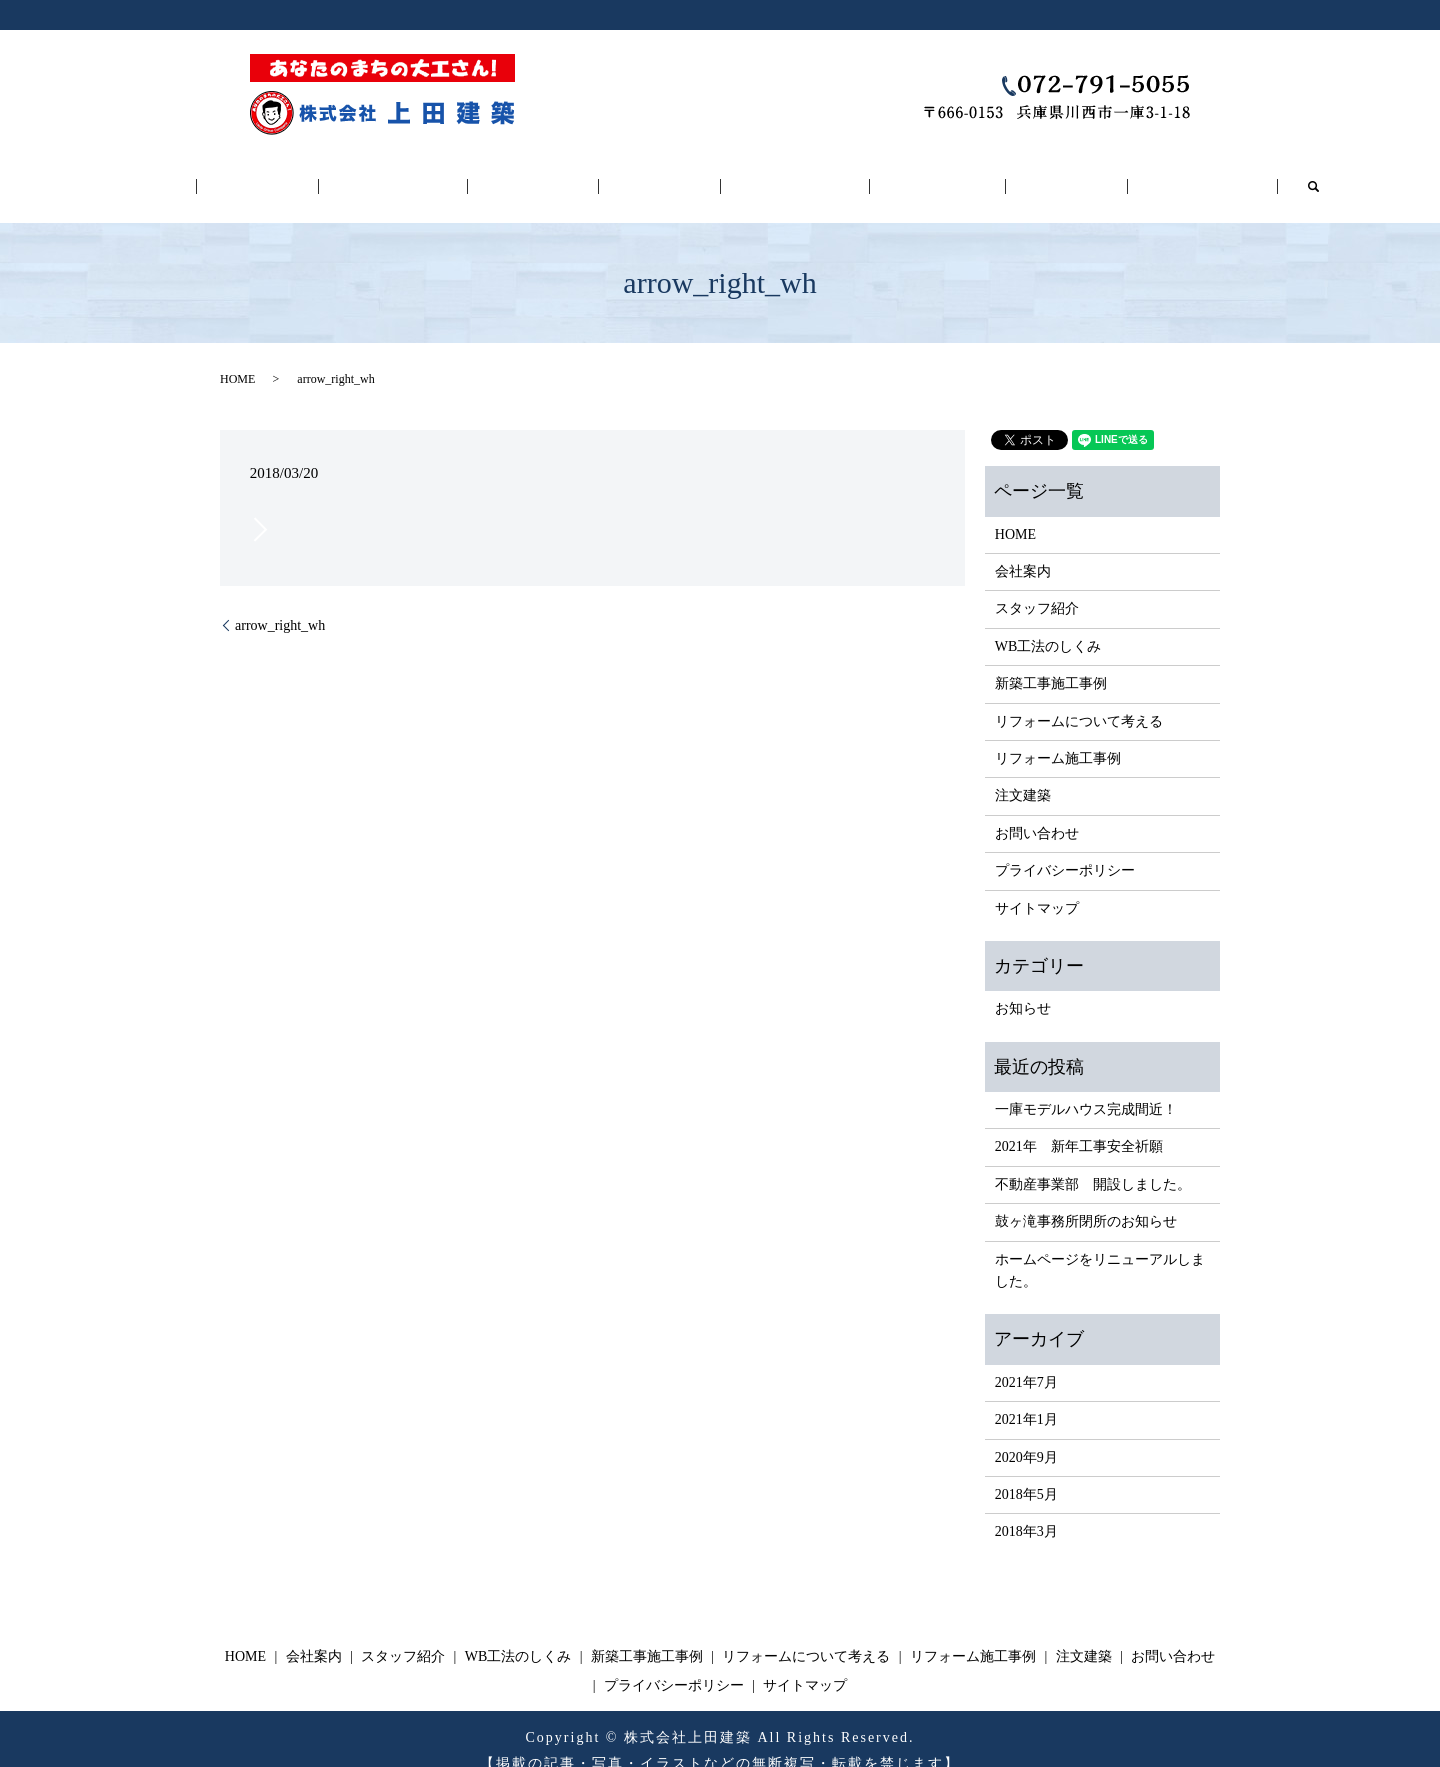 Image resolution: width=1440 pixels, height=1767 pixels. Describe the element at coordinates (1100, 1247) in the screenshot. I see `ホームページをリニューアルしました。` at that location.